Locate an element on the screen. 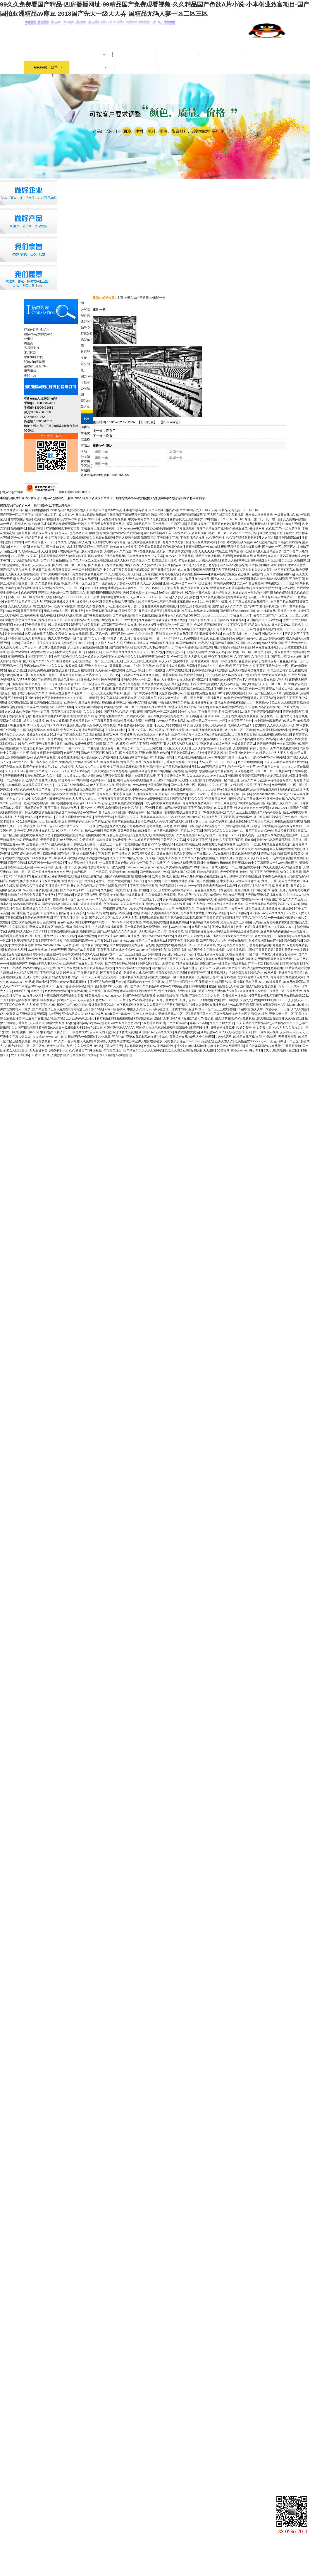  亚洲中文字幕一区在线播放 is located at coordinates (146, 730).